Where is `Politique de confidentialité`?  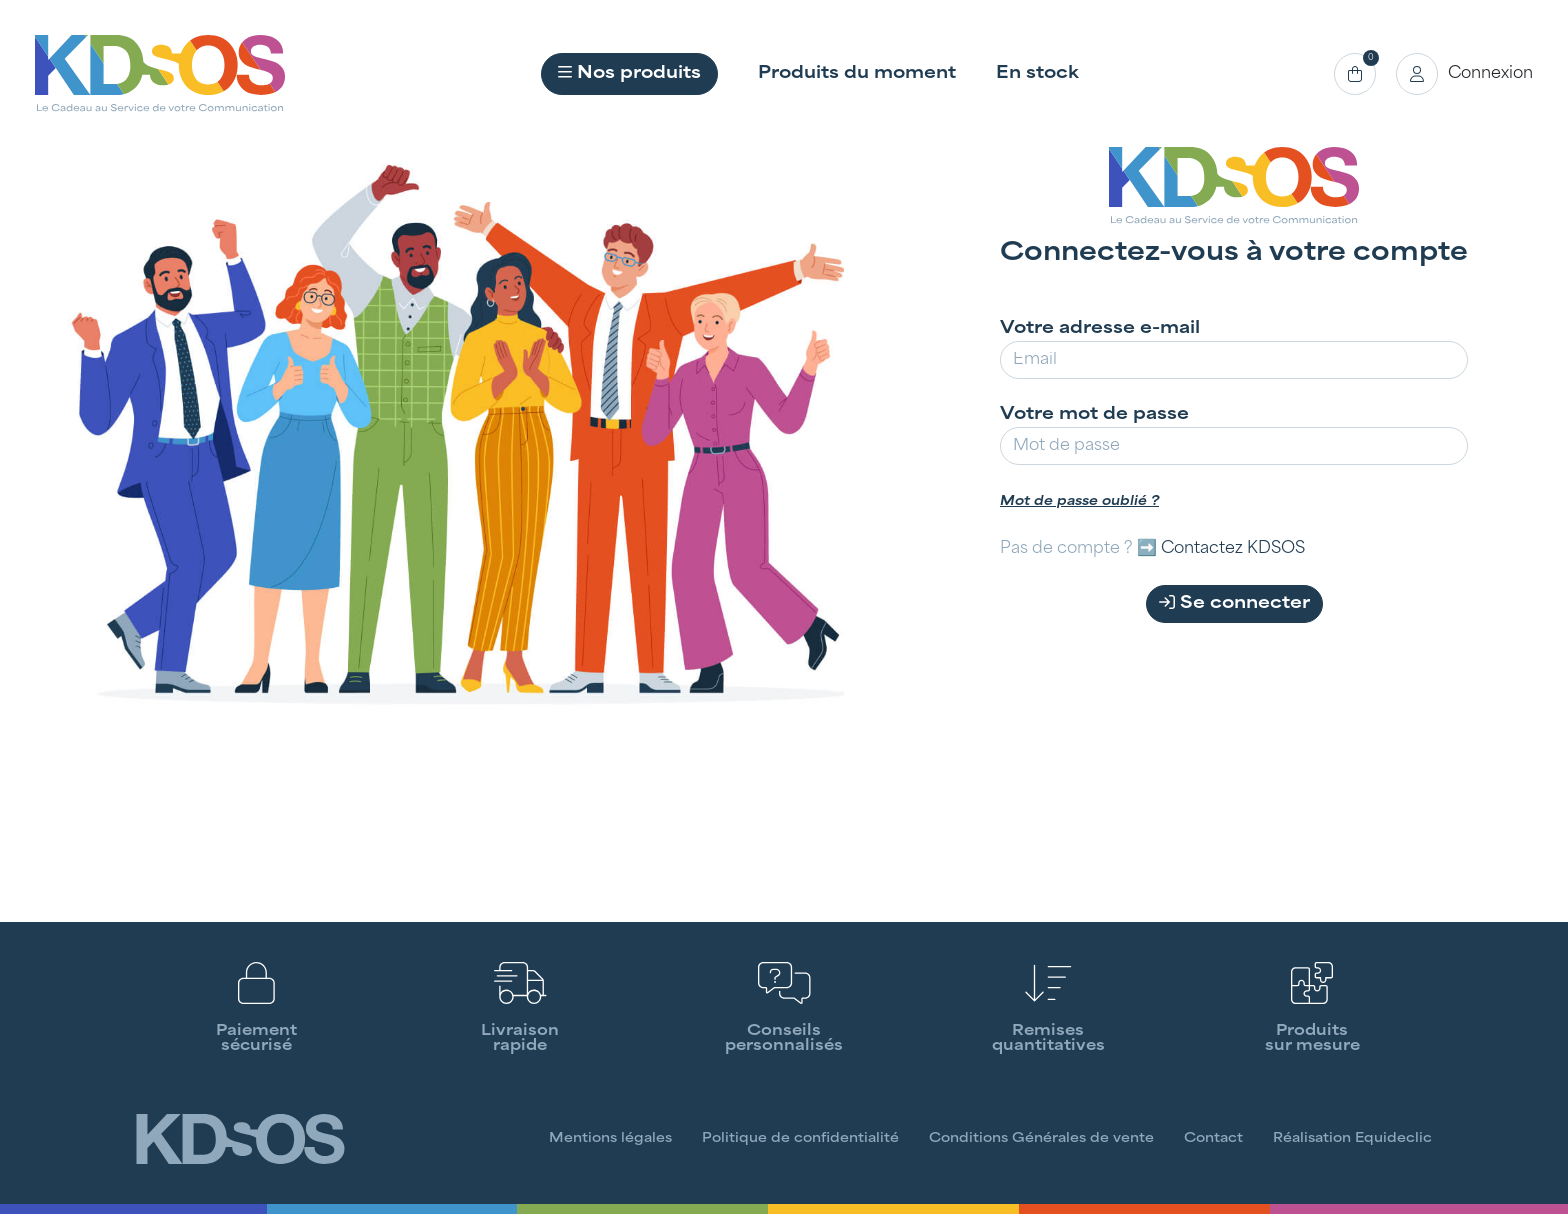
Politique de confidentialité is located at coordinates (800, 1139).